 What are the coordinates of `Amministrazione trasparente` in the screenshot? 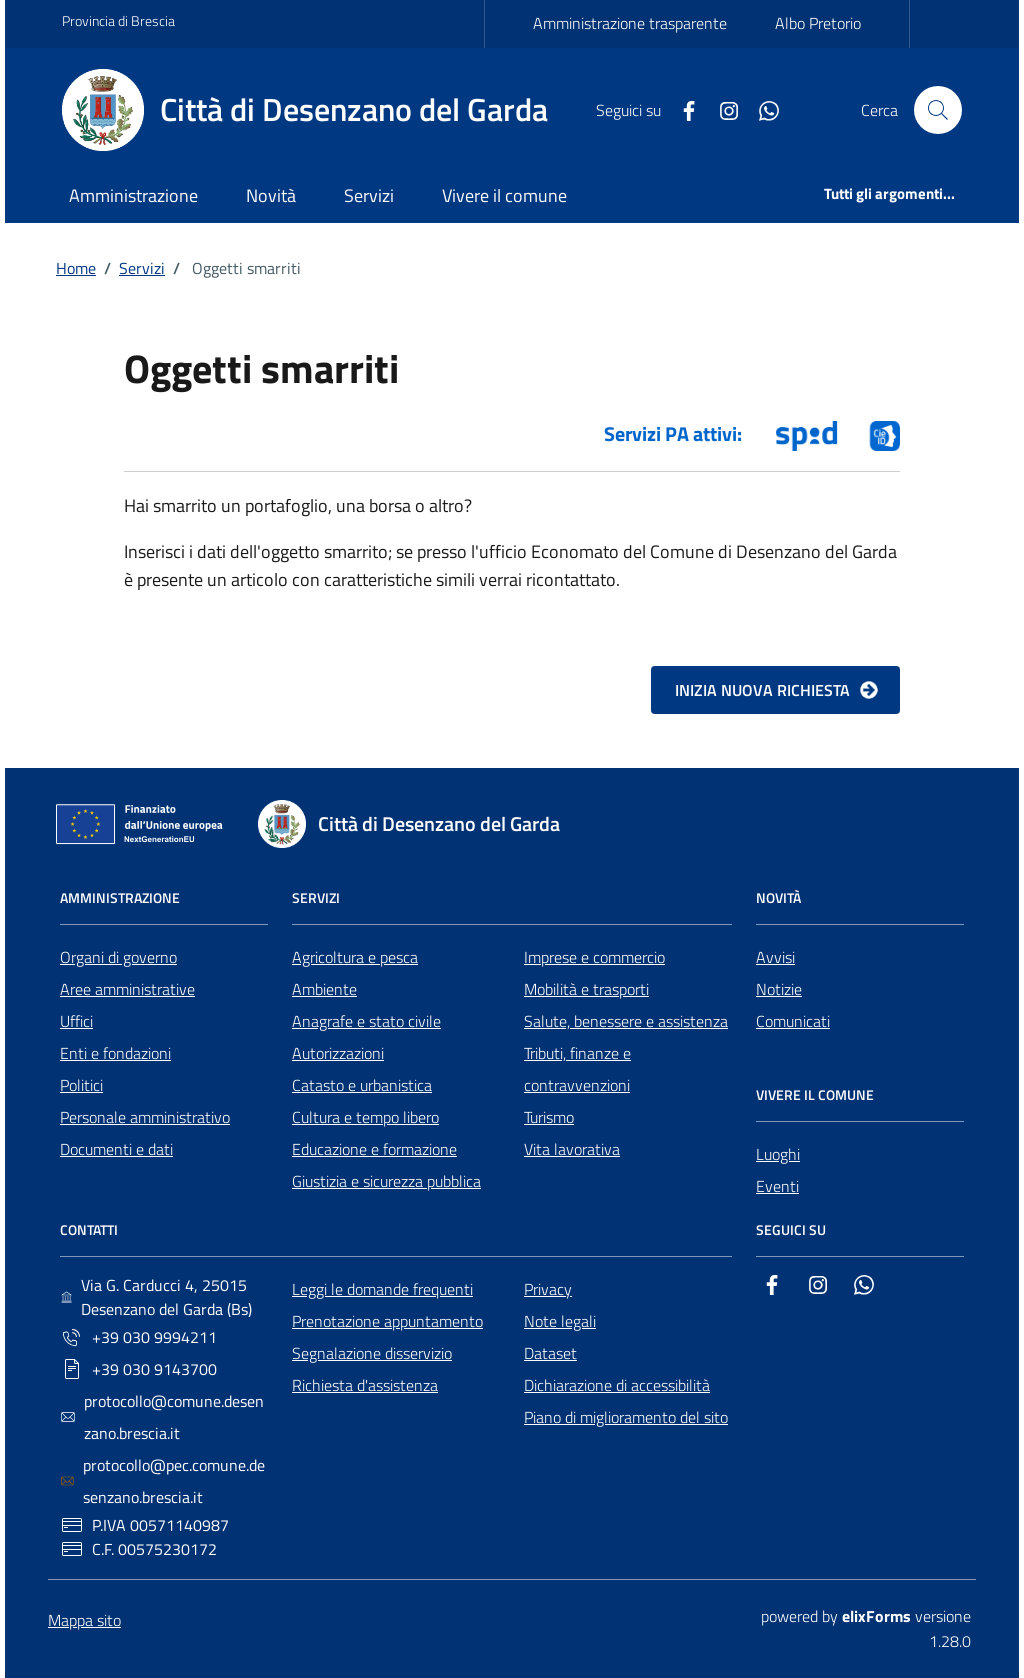 It's located at (630, 23).